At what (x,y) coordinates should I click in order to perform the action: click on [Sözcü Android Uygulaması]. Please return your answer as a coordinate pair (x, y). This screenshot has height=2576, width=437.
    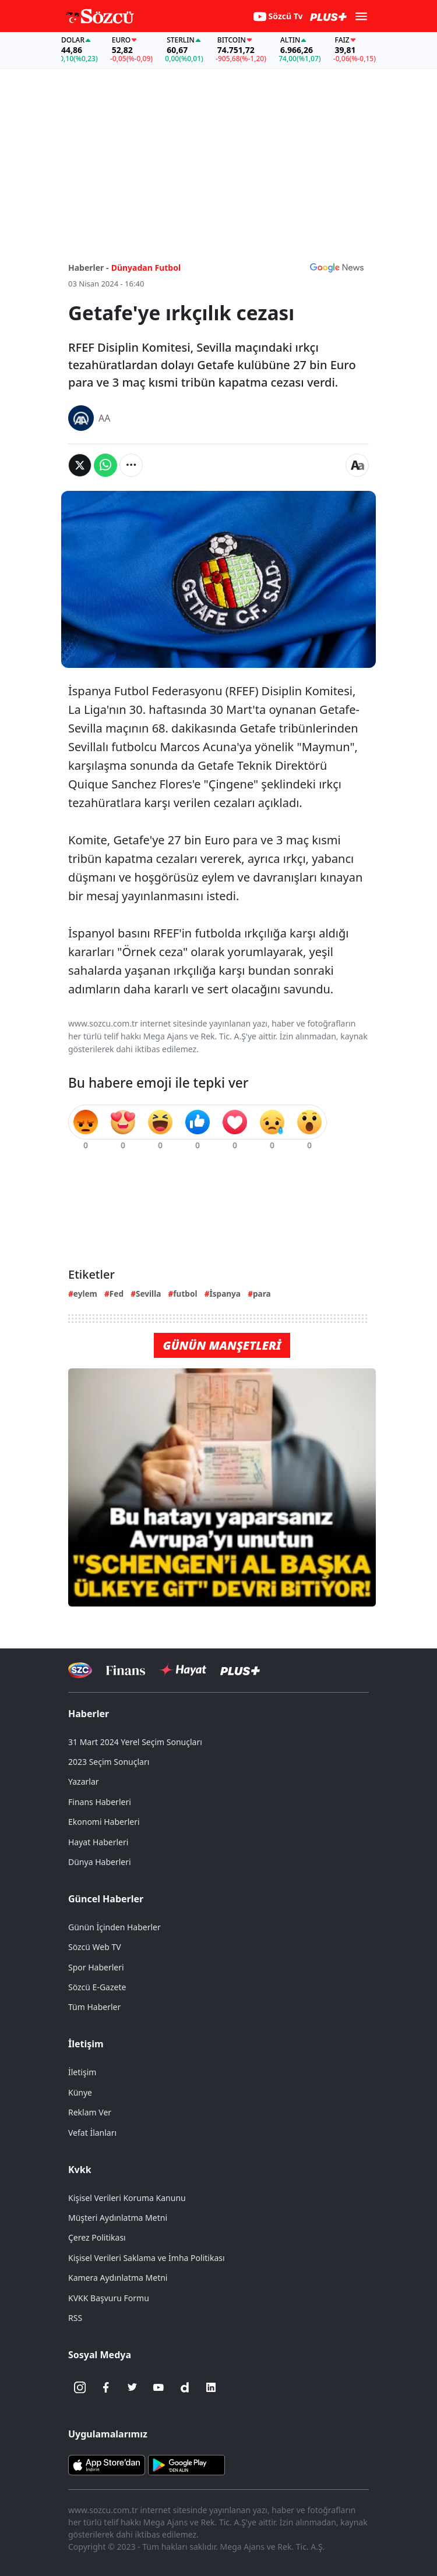
    Looking at the image, I should click on (186, 2464).